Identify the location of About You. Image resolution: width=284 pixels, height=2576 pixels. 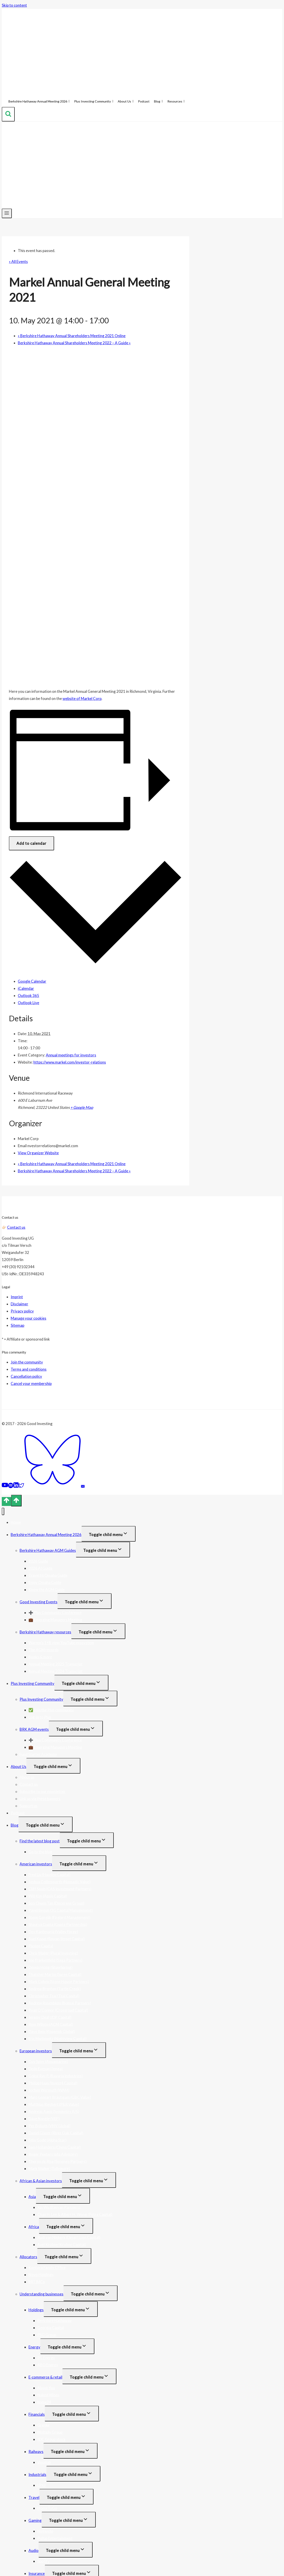
(46, 2387).